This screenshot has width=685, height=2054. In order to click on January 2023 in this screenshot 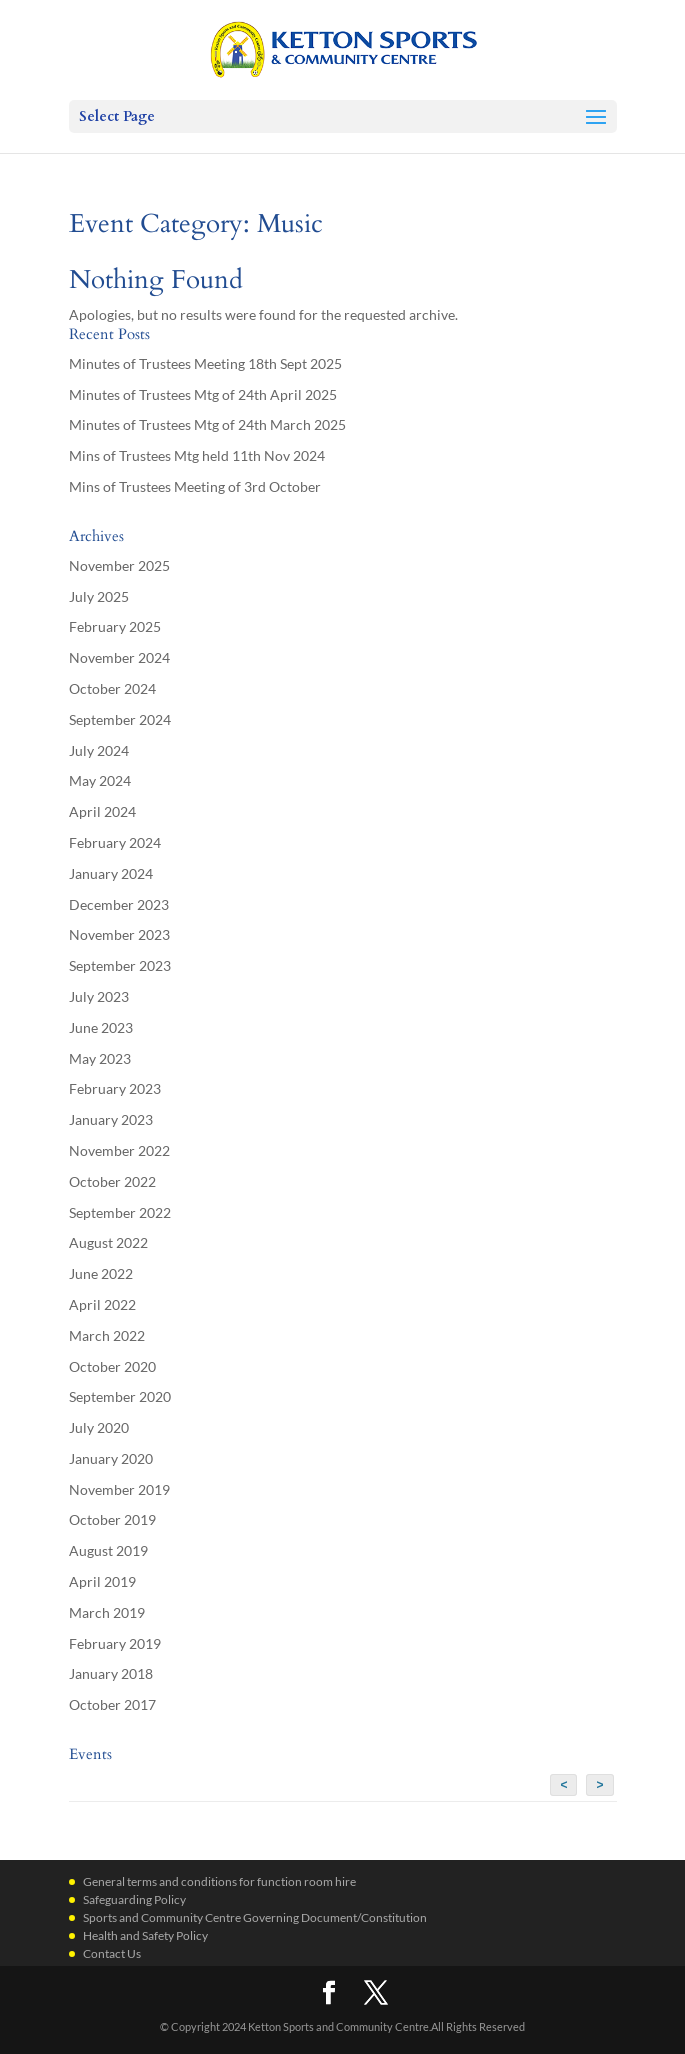, I will do `click(111, 1119)`.